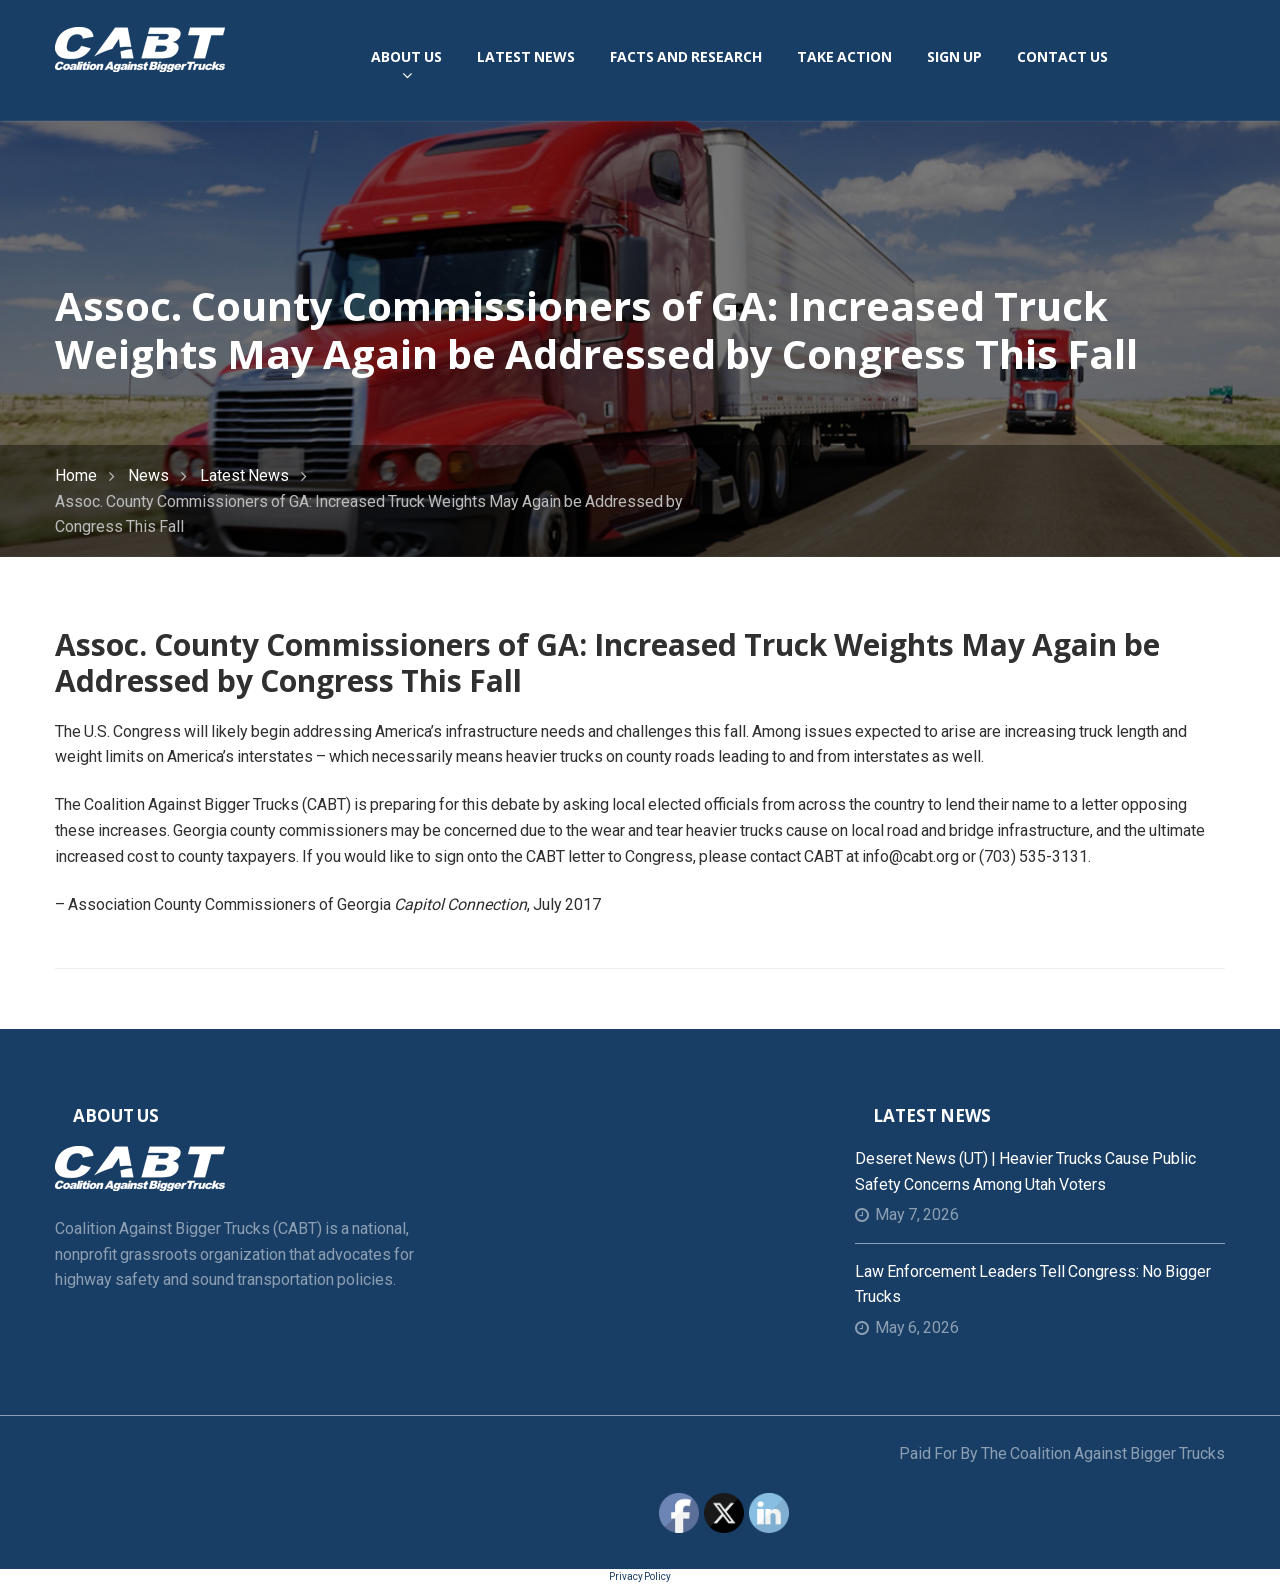  What do you see at coordinates (1033, 1284) in the screenshot?
I see `Law Enforcement Leaders Tell Congress: No Bigger Trucks` at bounding box center [1033, 1284].